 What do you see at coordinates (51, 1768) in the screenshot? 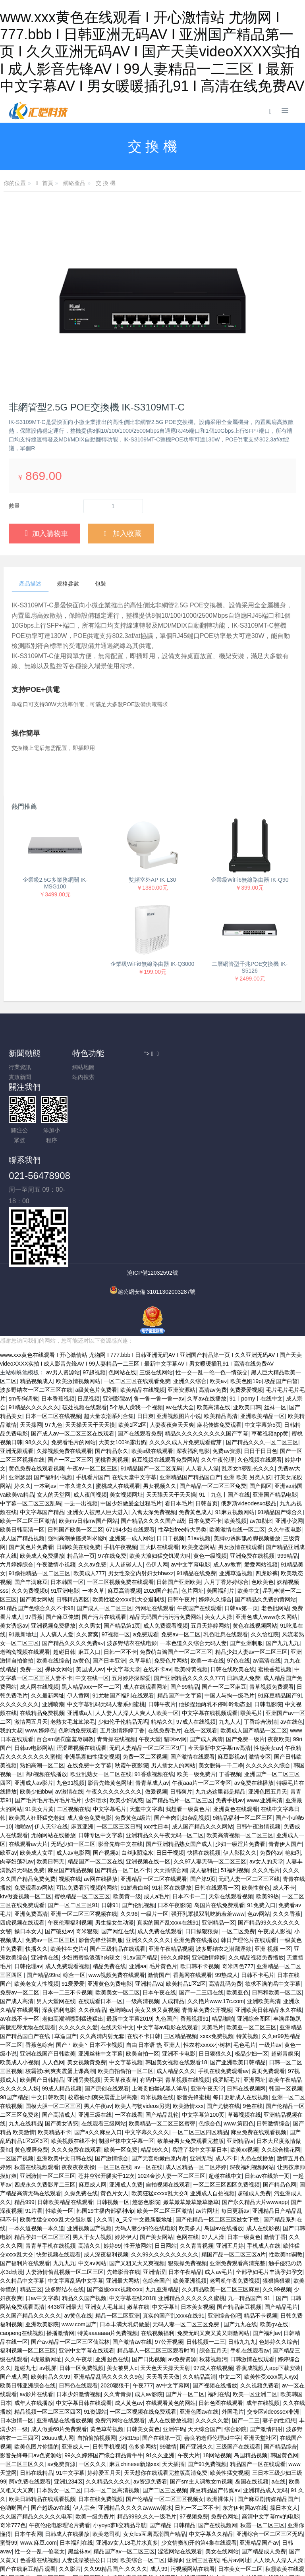
I see `伊人天堂在线` at bounding box center [51, 1768].